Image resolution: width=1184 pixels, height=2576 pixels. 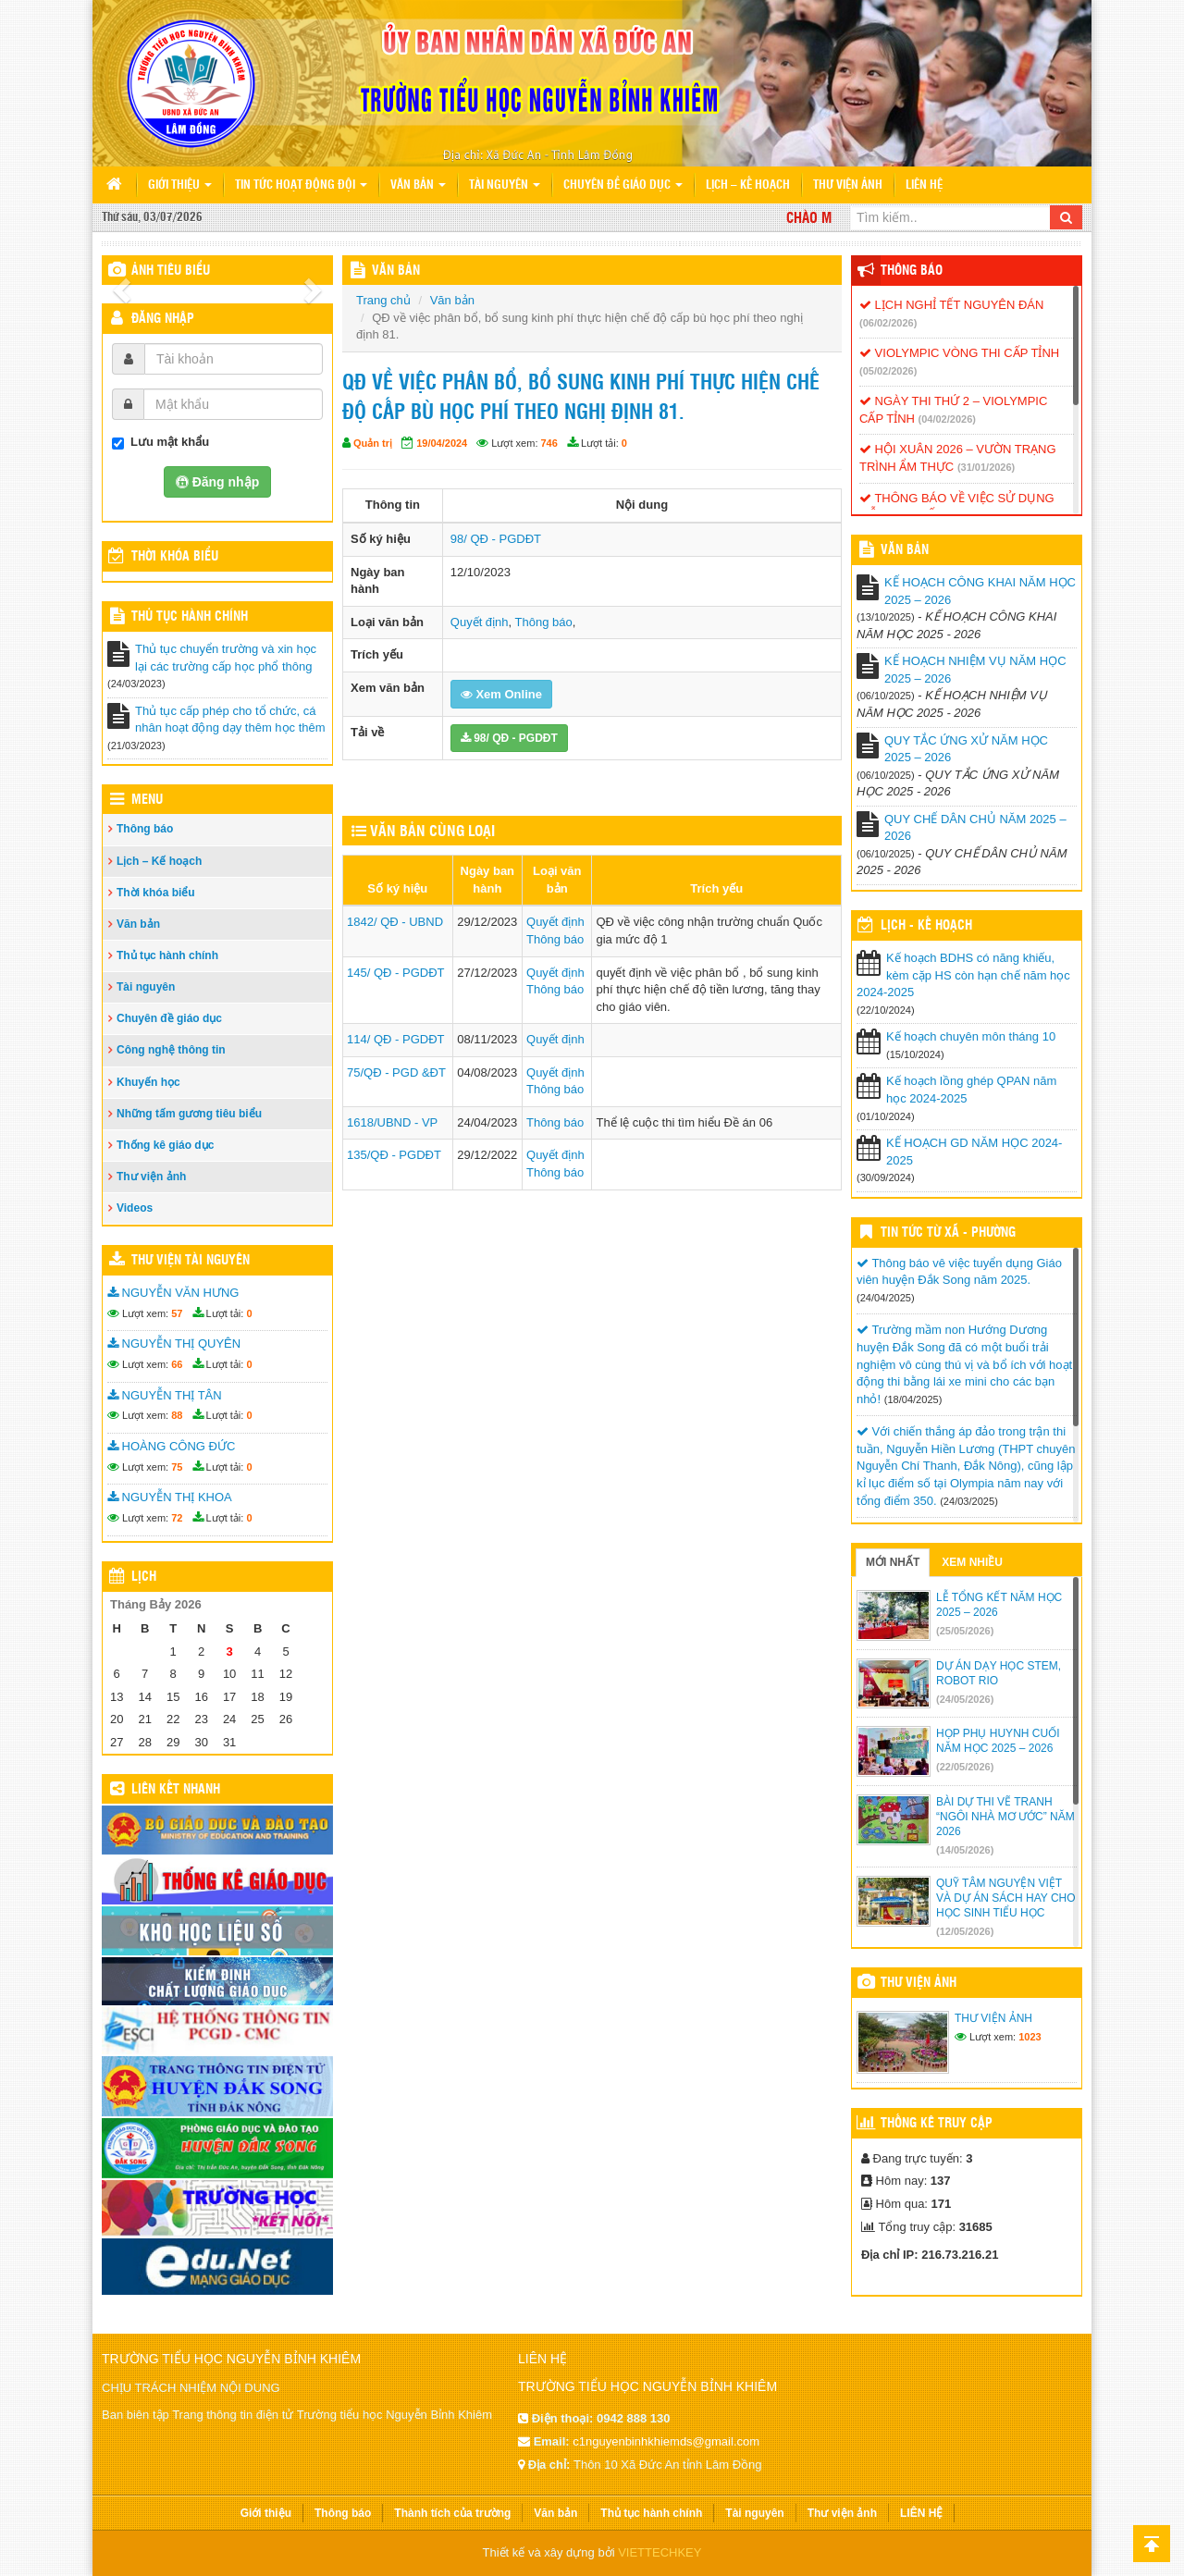 What do you see at coordinates (189, 616) in the screenshot?
I see `Thủ tục hành chính` at bounding box center [189, 616].